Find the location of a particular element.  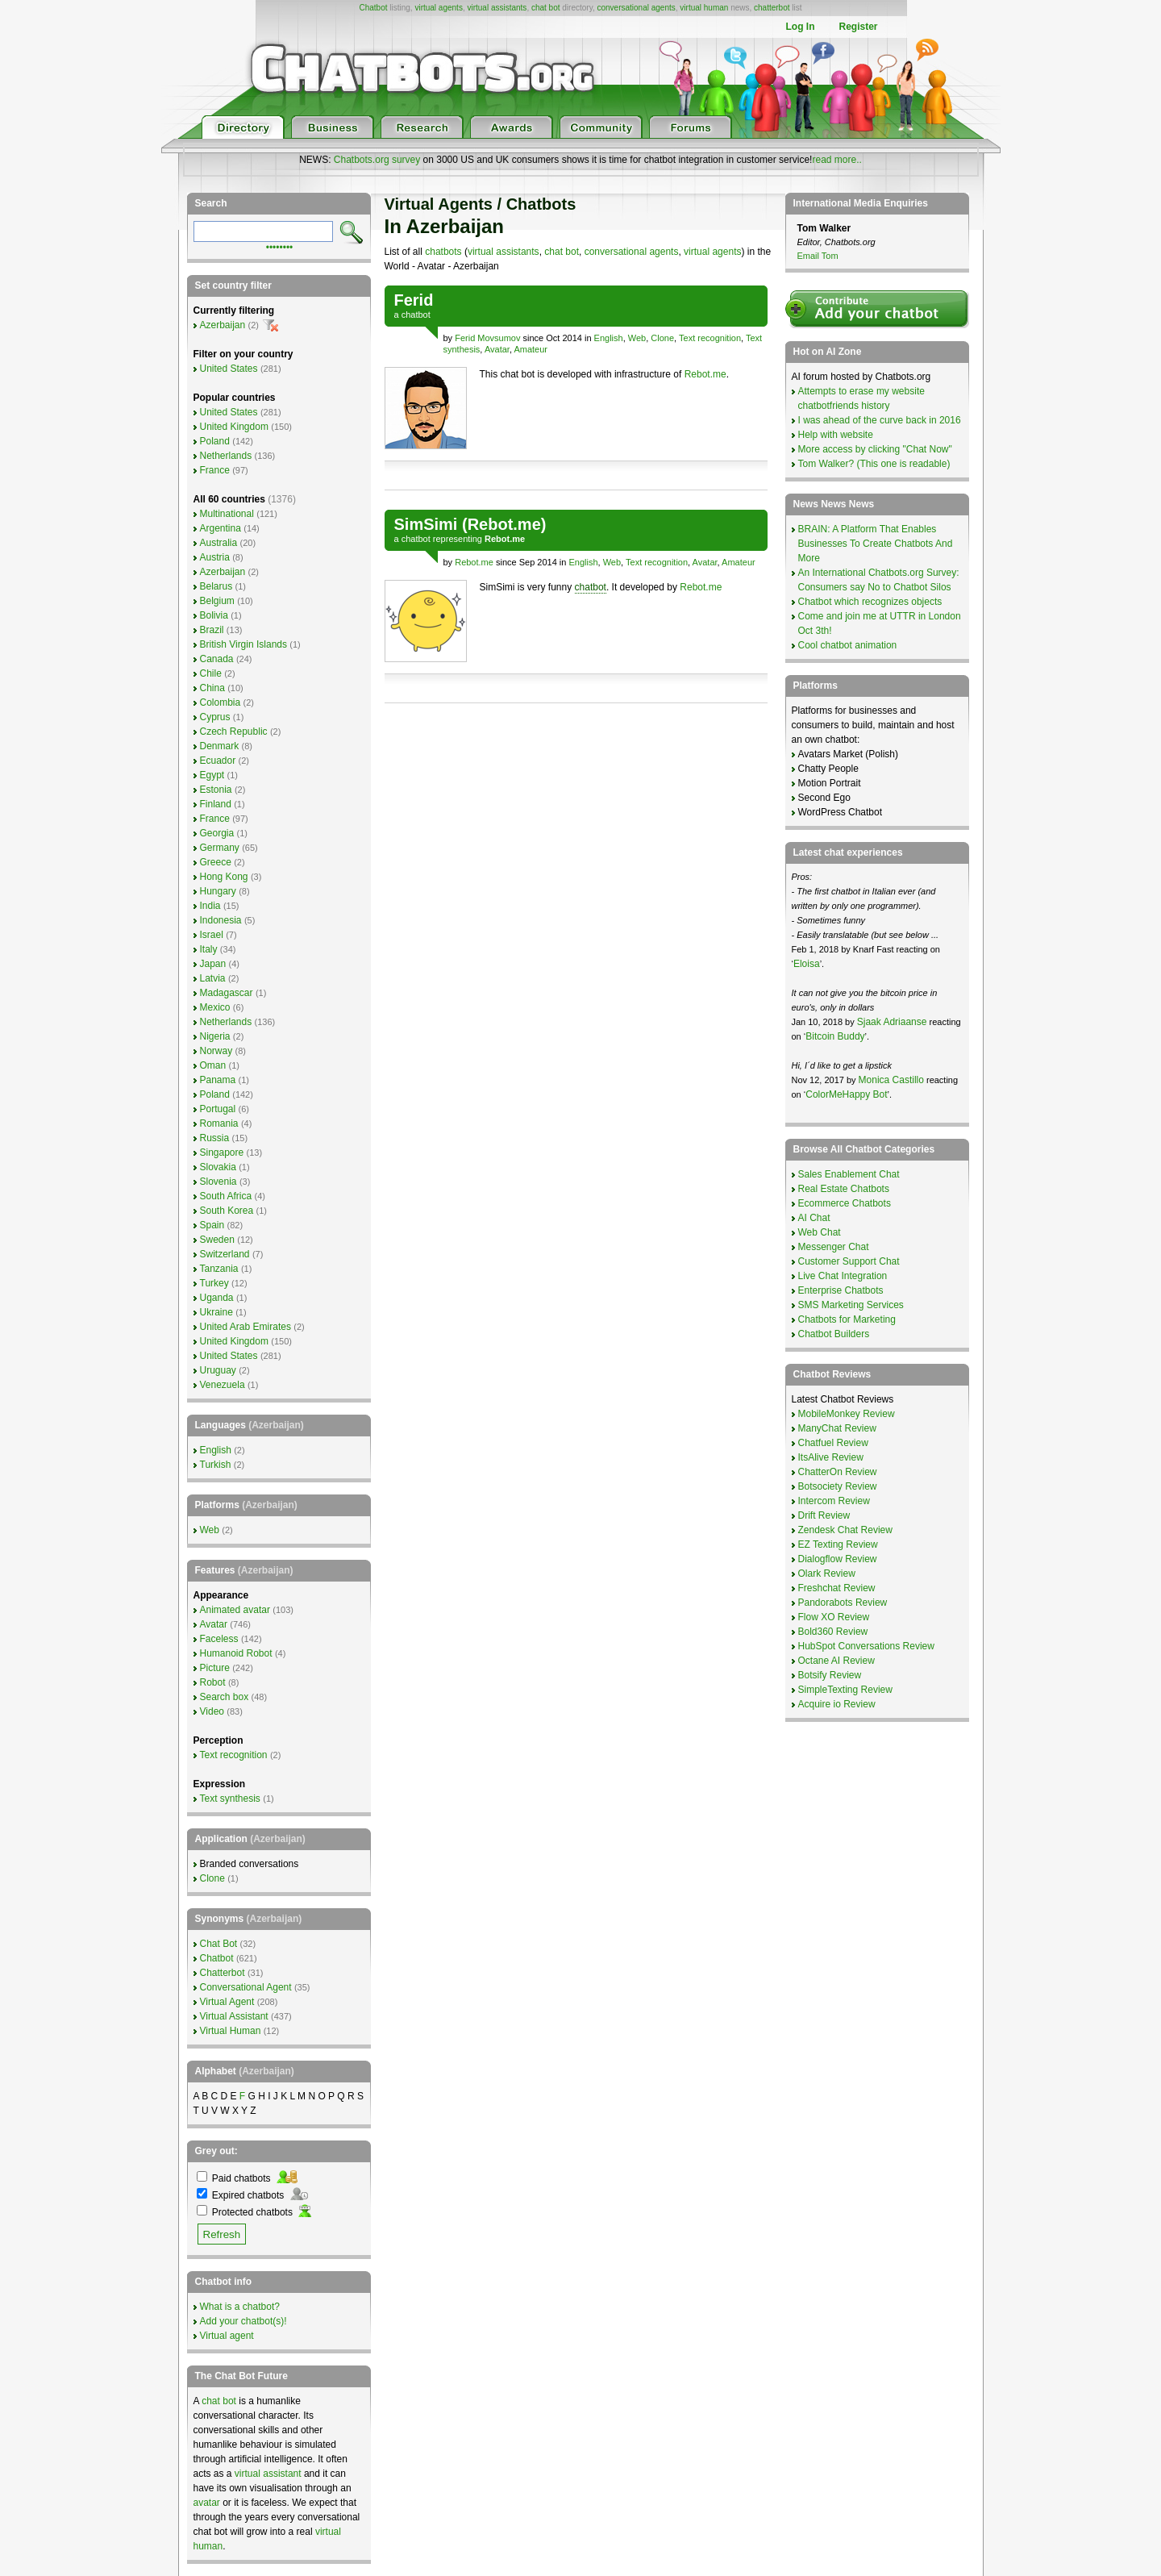

Belgium is located at coordinates (217, 600).